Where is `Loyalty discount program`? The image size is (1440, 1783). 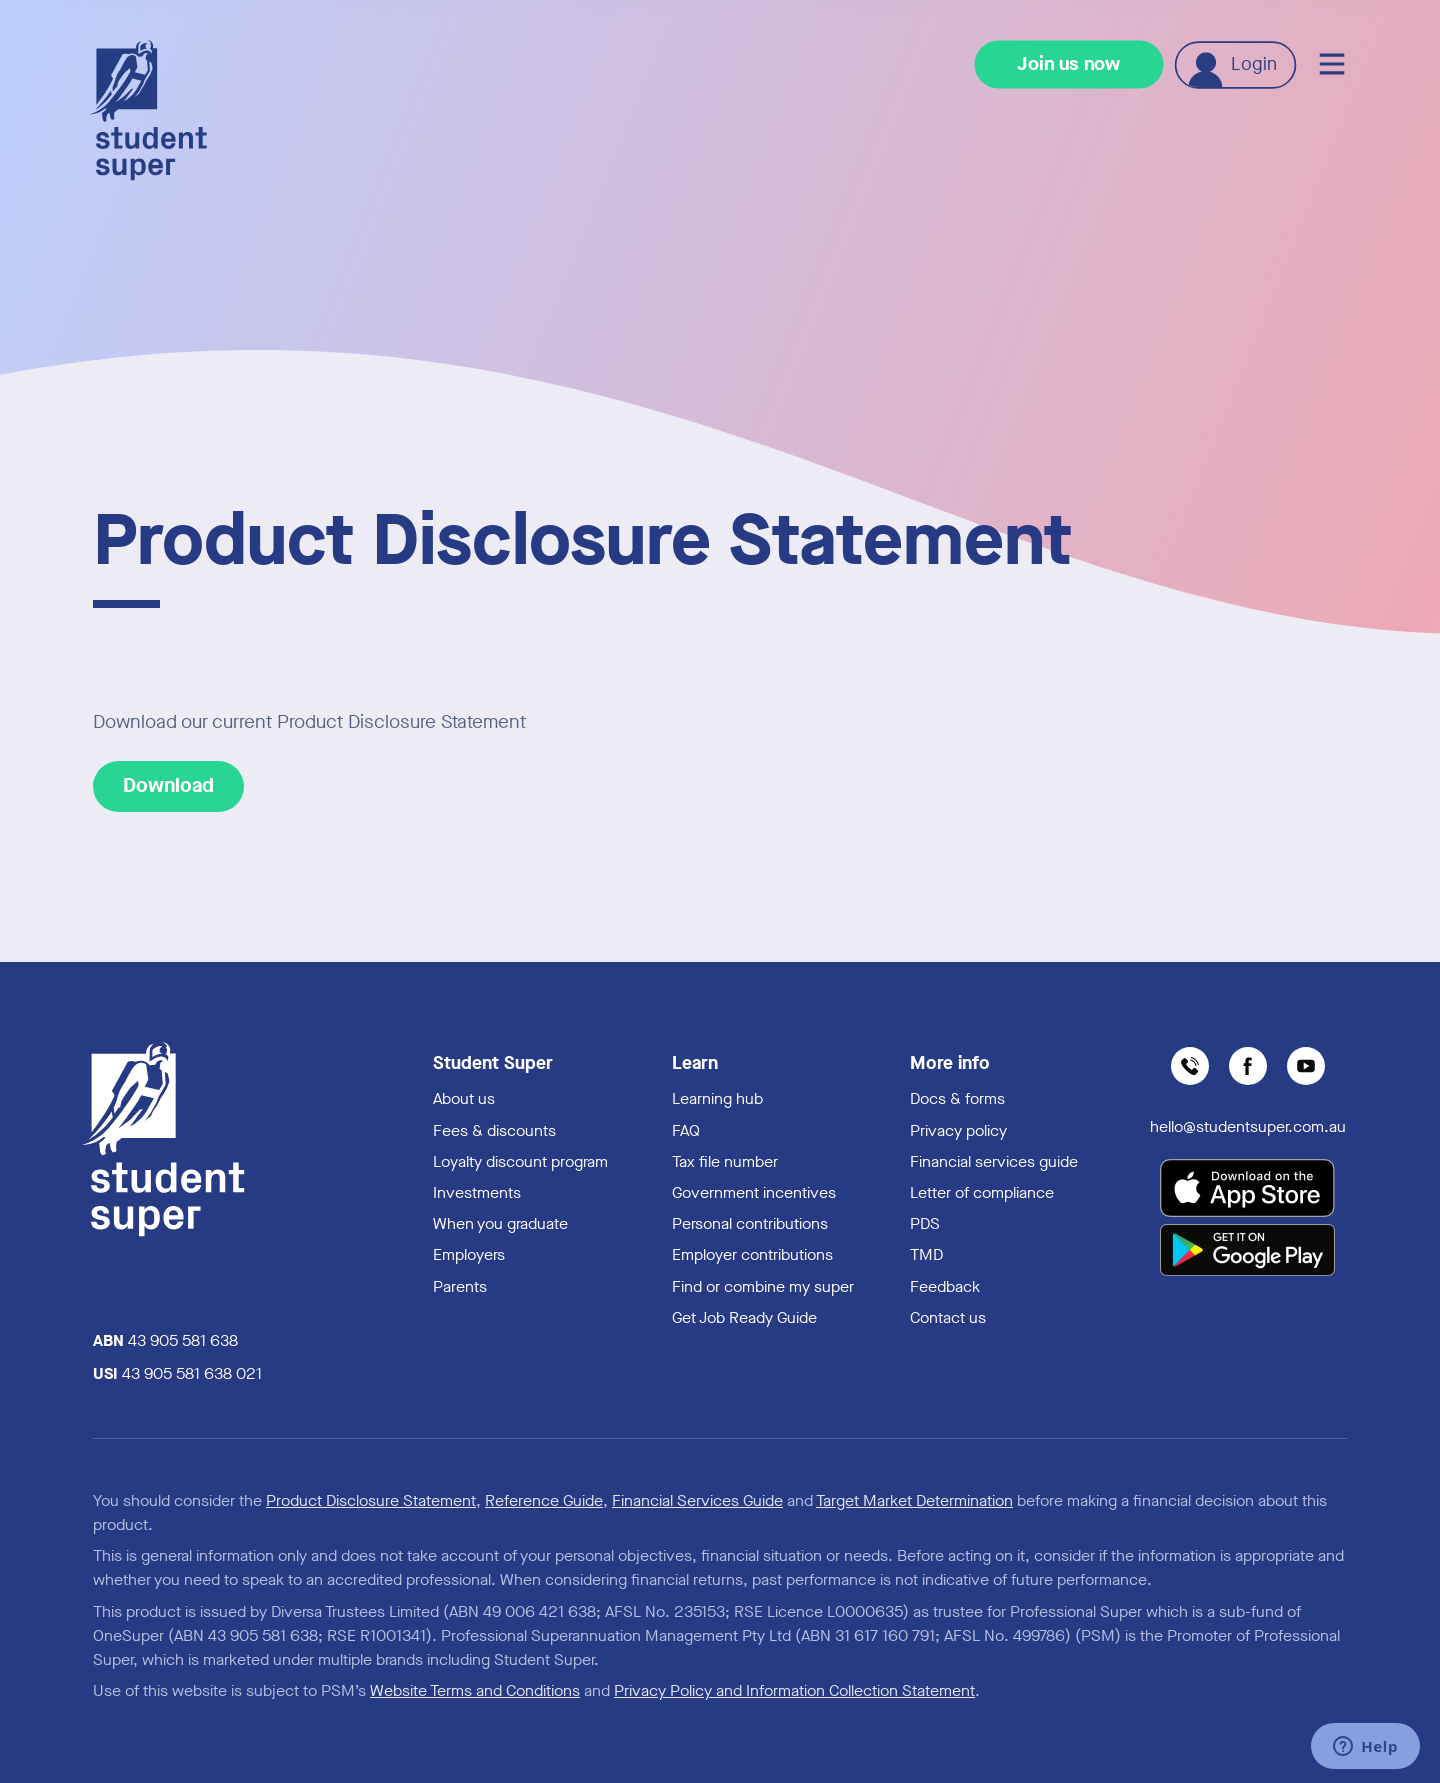
Loyalty discount program is located at coordinates (520, 1161).